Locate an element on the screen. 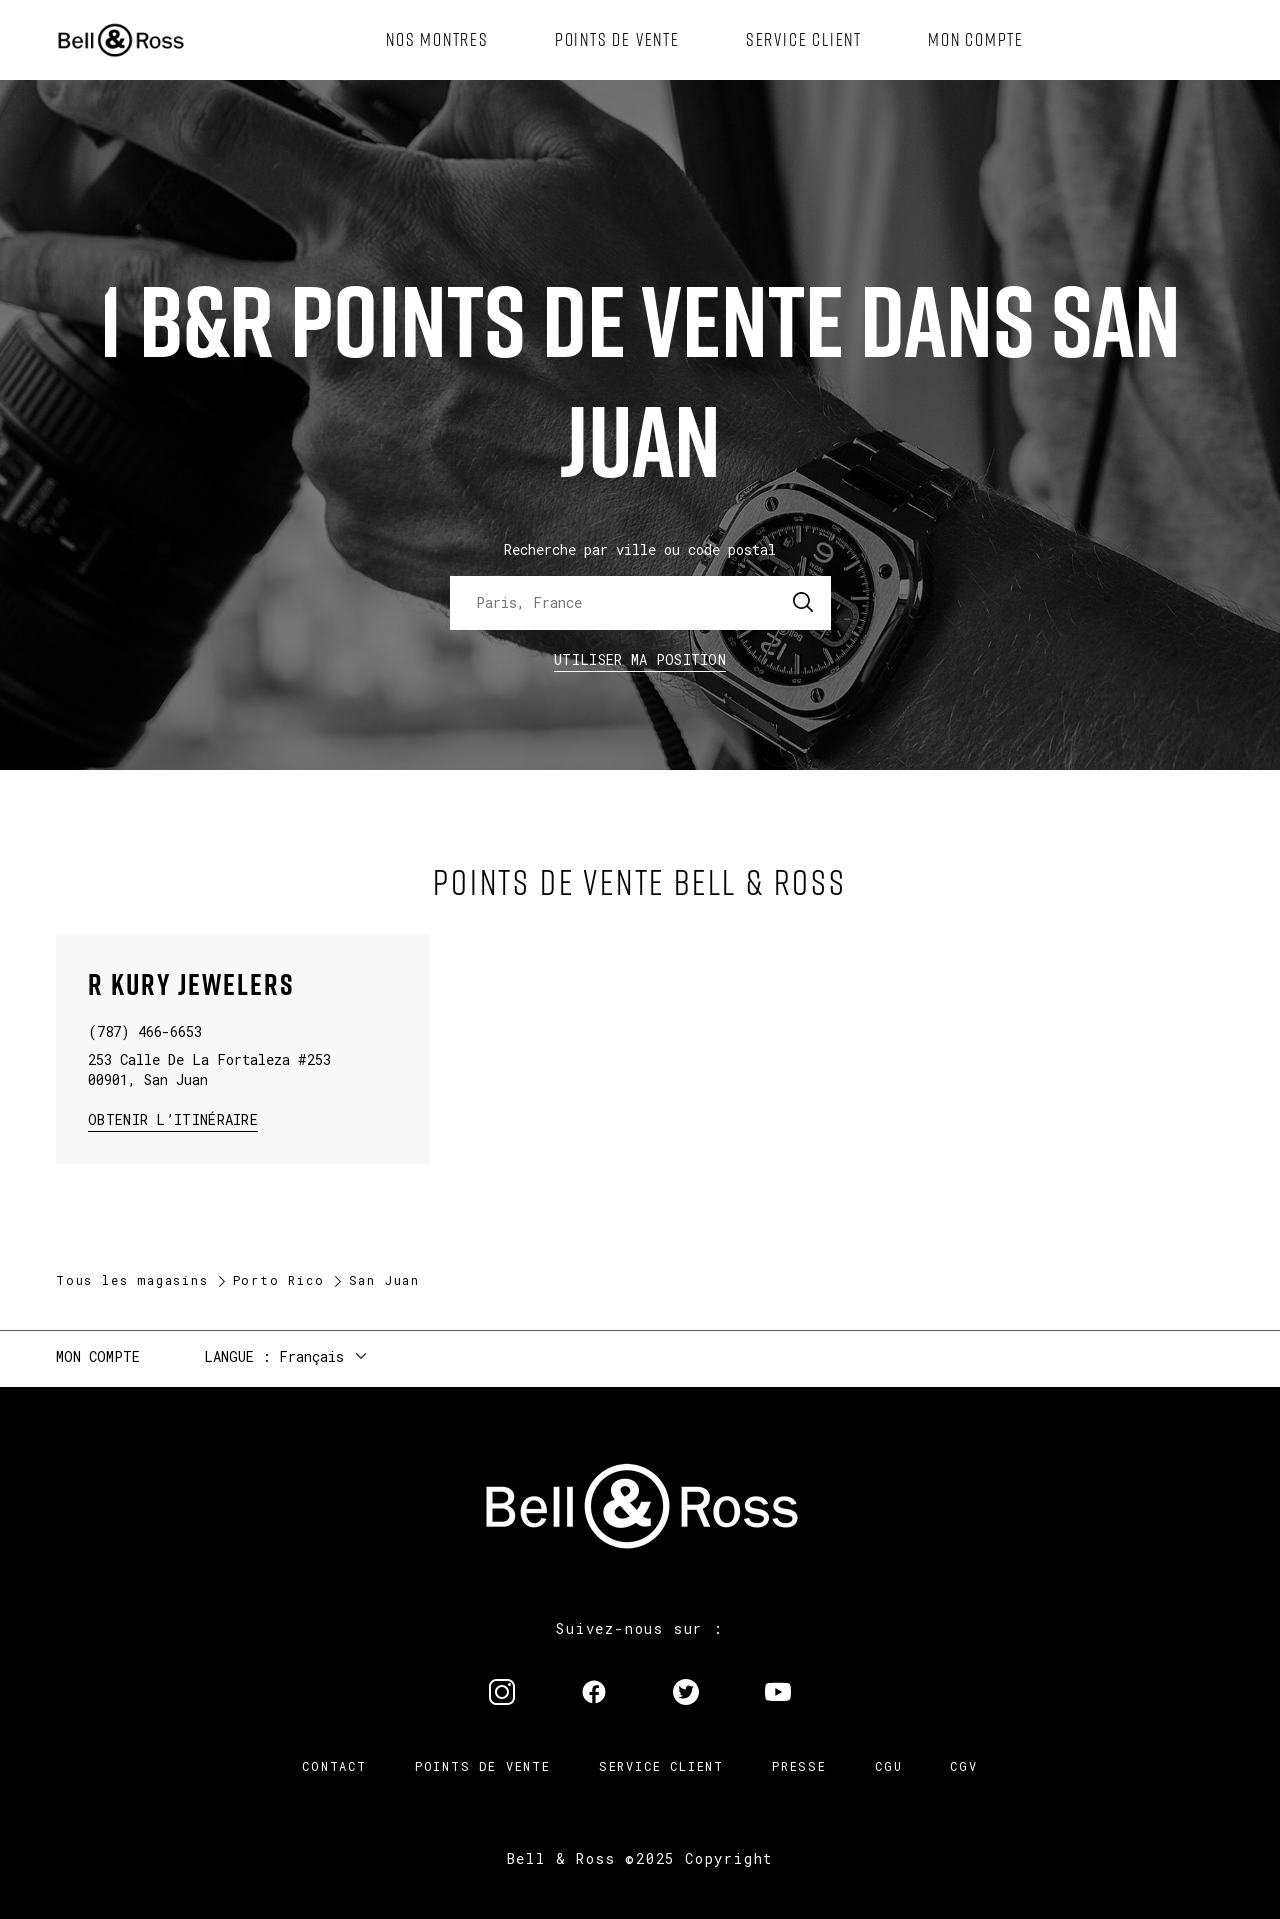 This screenshot has height=1919, width=1280. Contact is located at coordinates (334, 1766).